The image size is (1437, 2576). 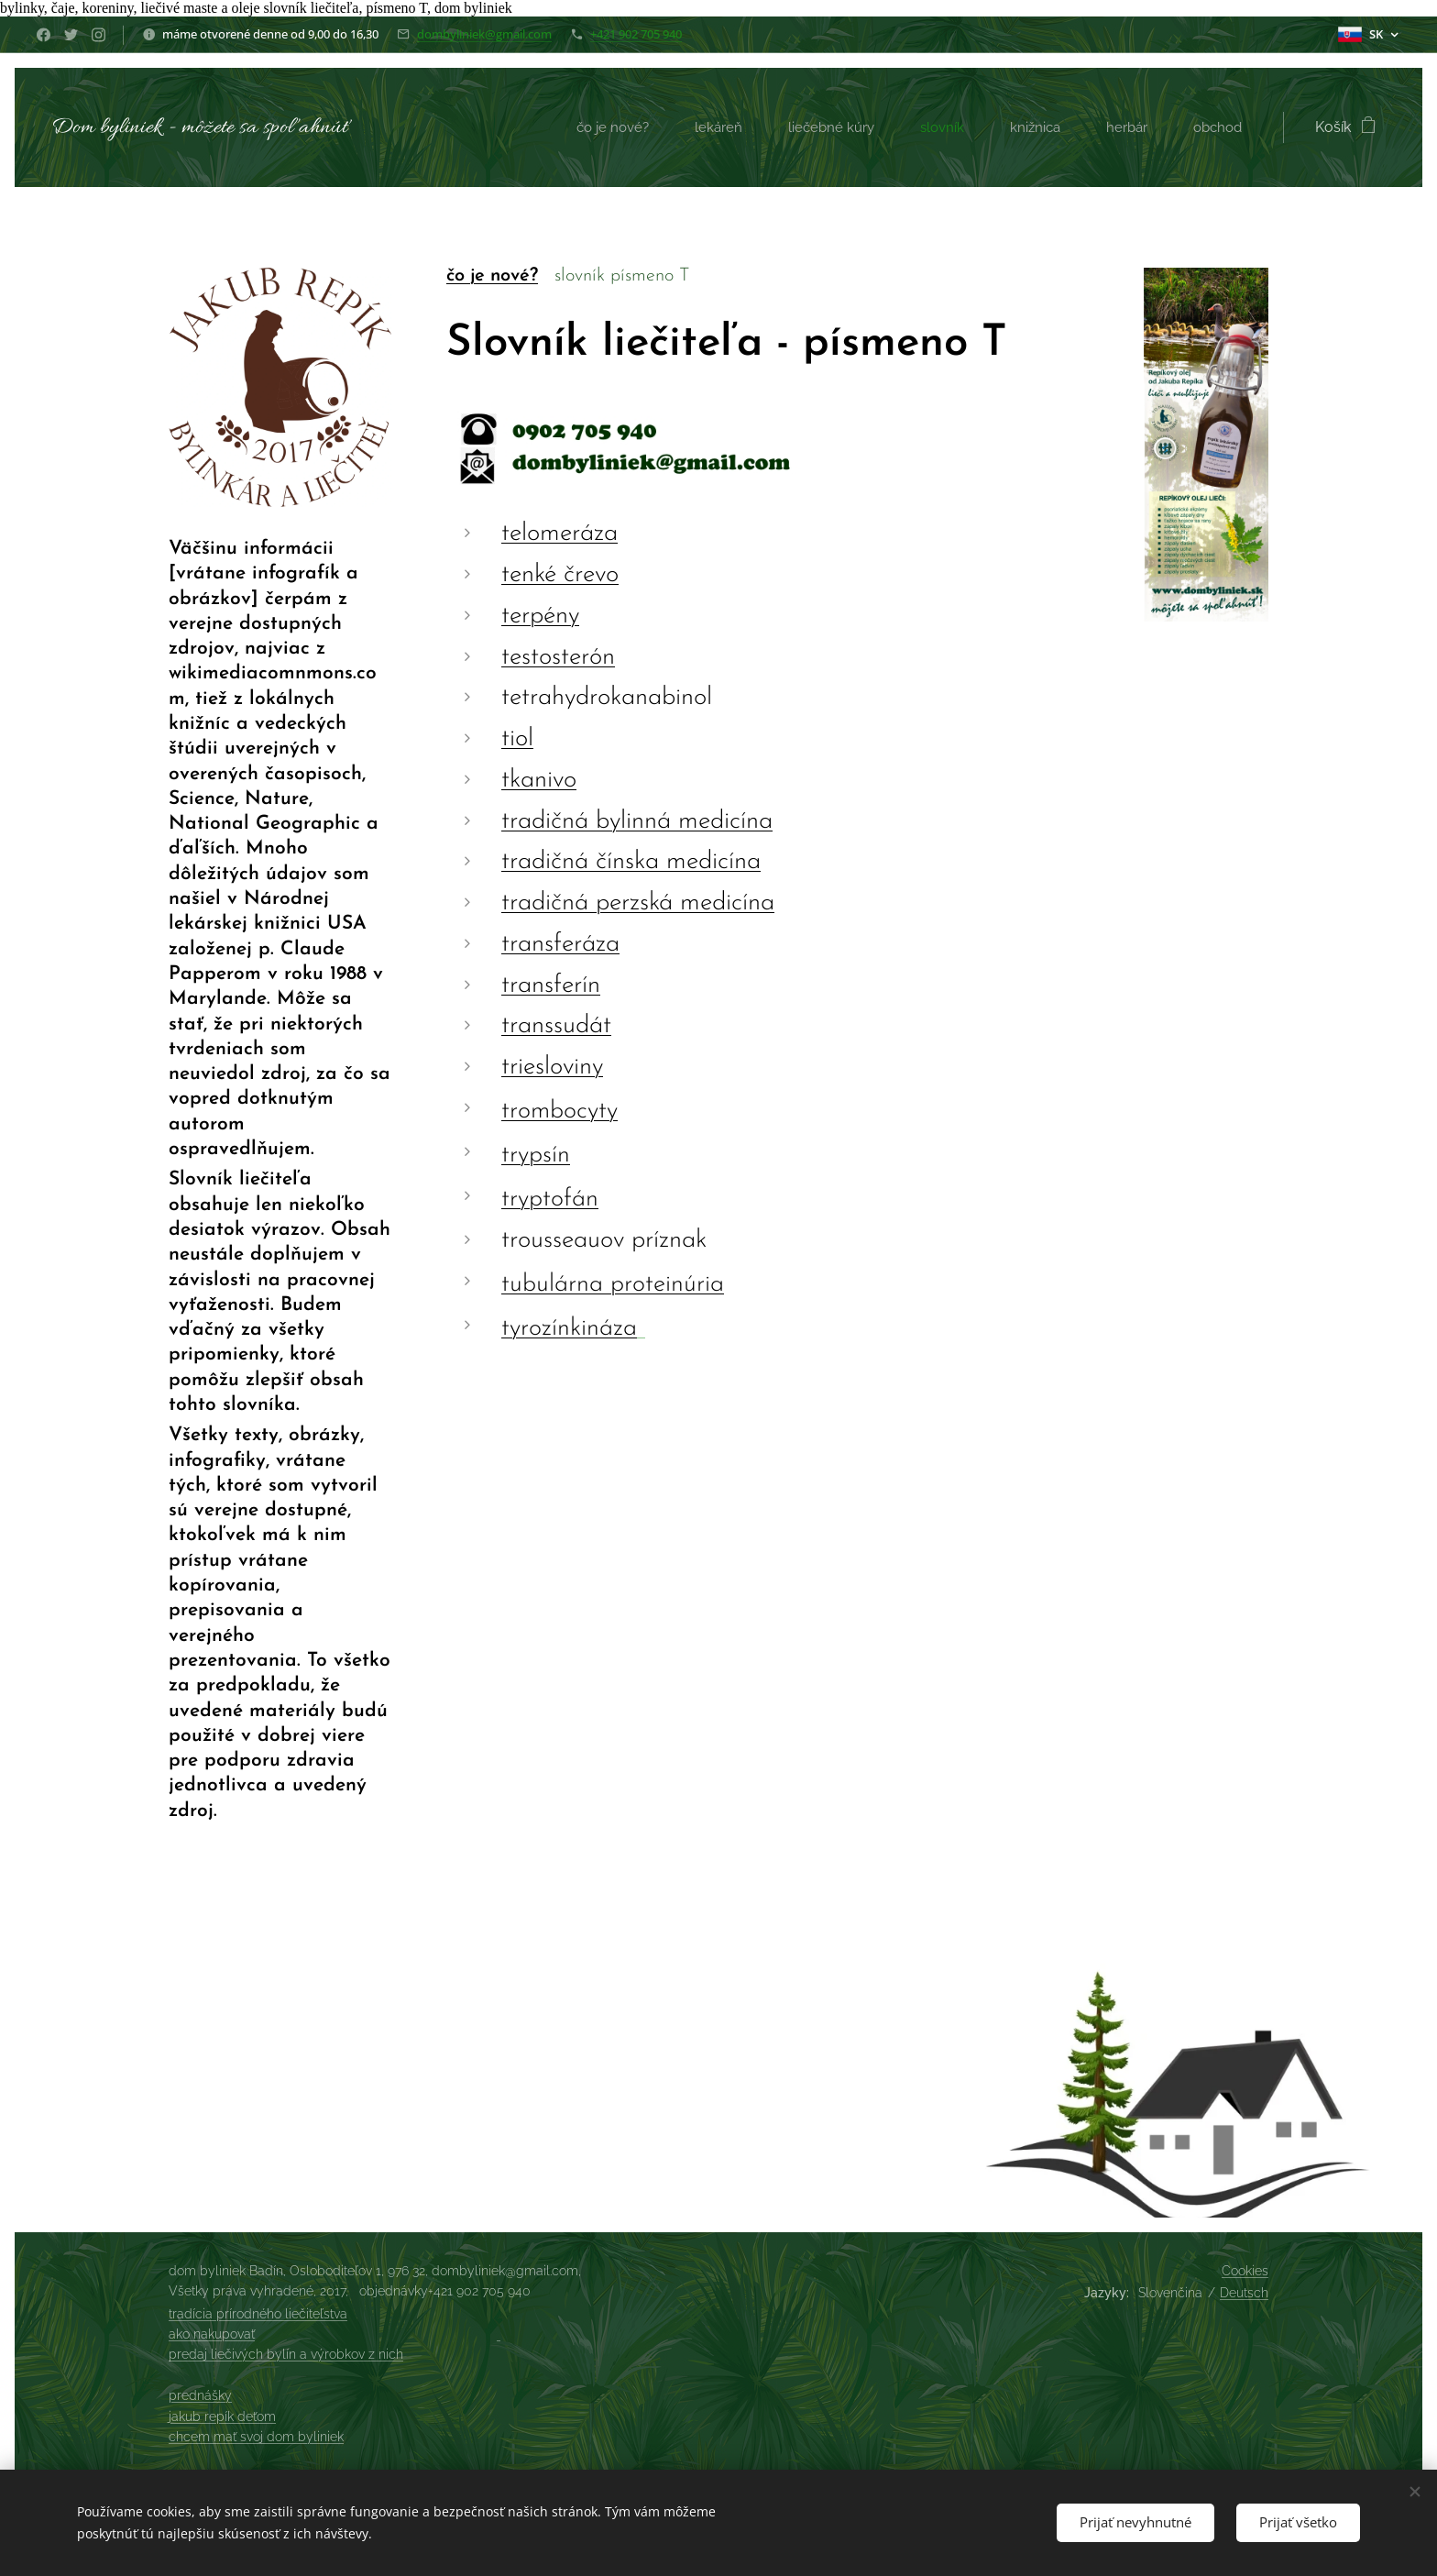 What do you see at coordinates (560, 576) in the screenshot?
I see `tenké črevo` at bounding box center [560, 576].